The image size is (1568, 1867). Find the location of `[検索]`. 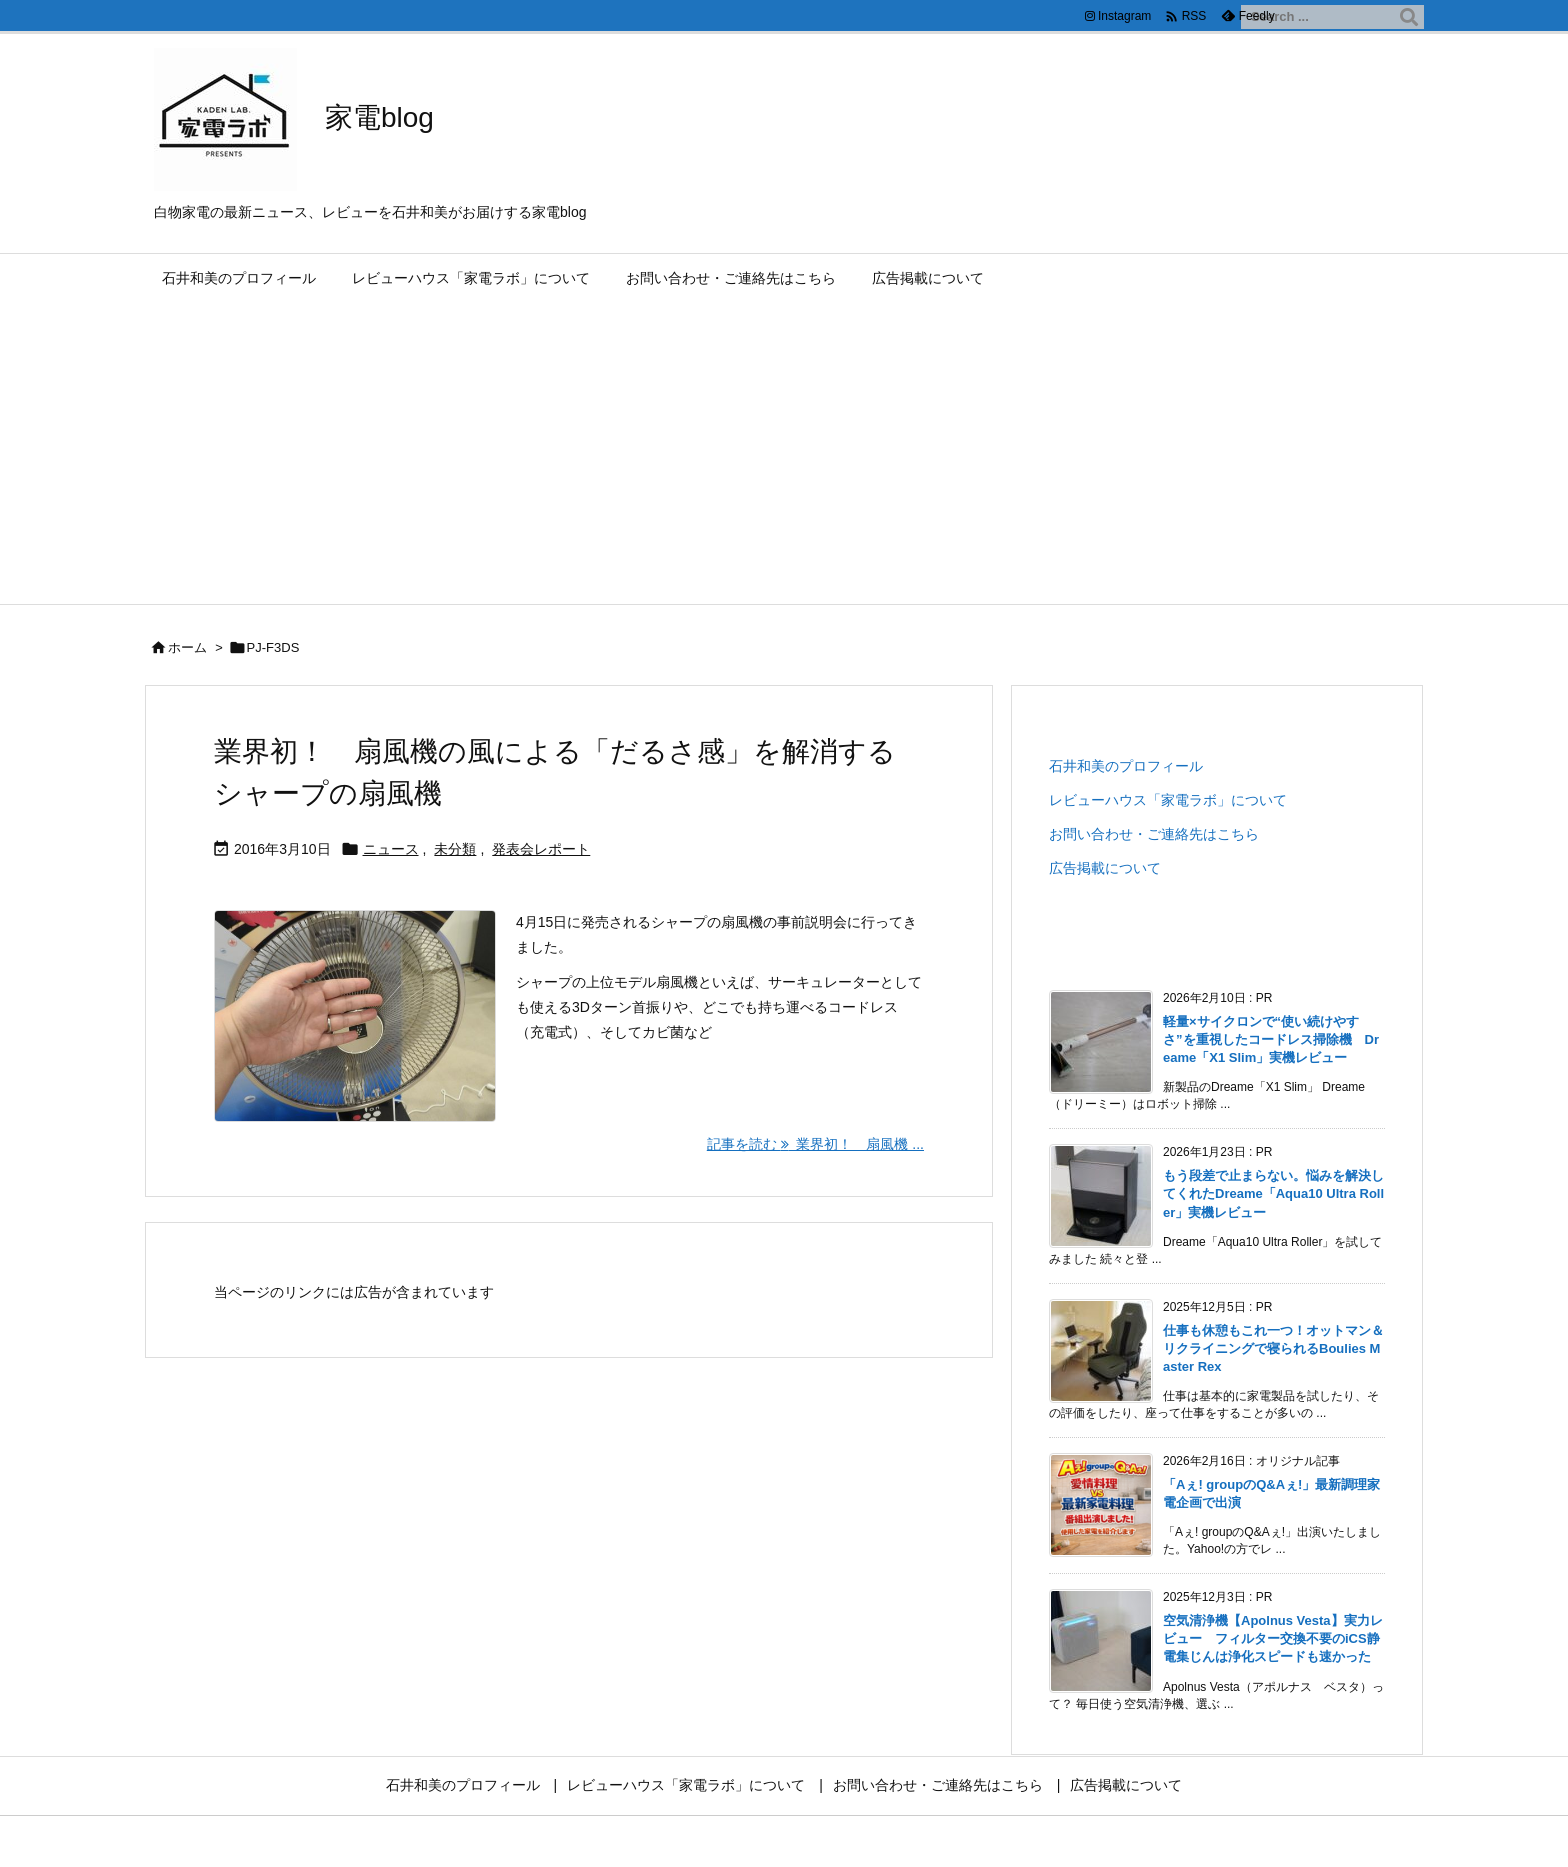

[検索] is located at coordinates (1409, 17).